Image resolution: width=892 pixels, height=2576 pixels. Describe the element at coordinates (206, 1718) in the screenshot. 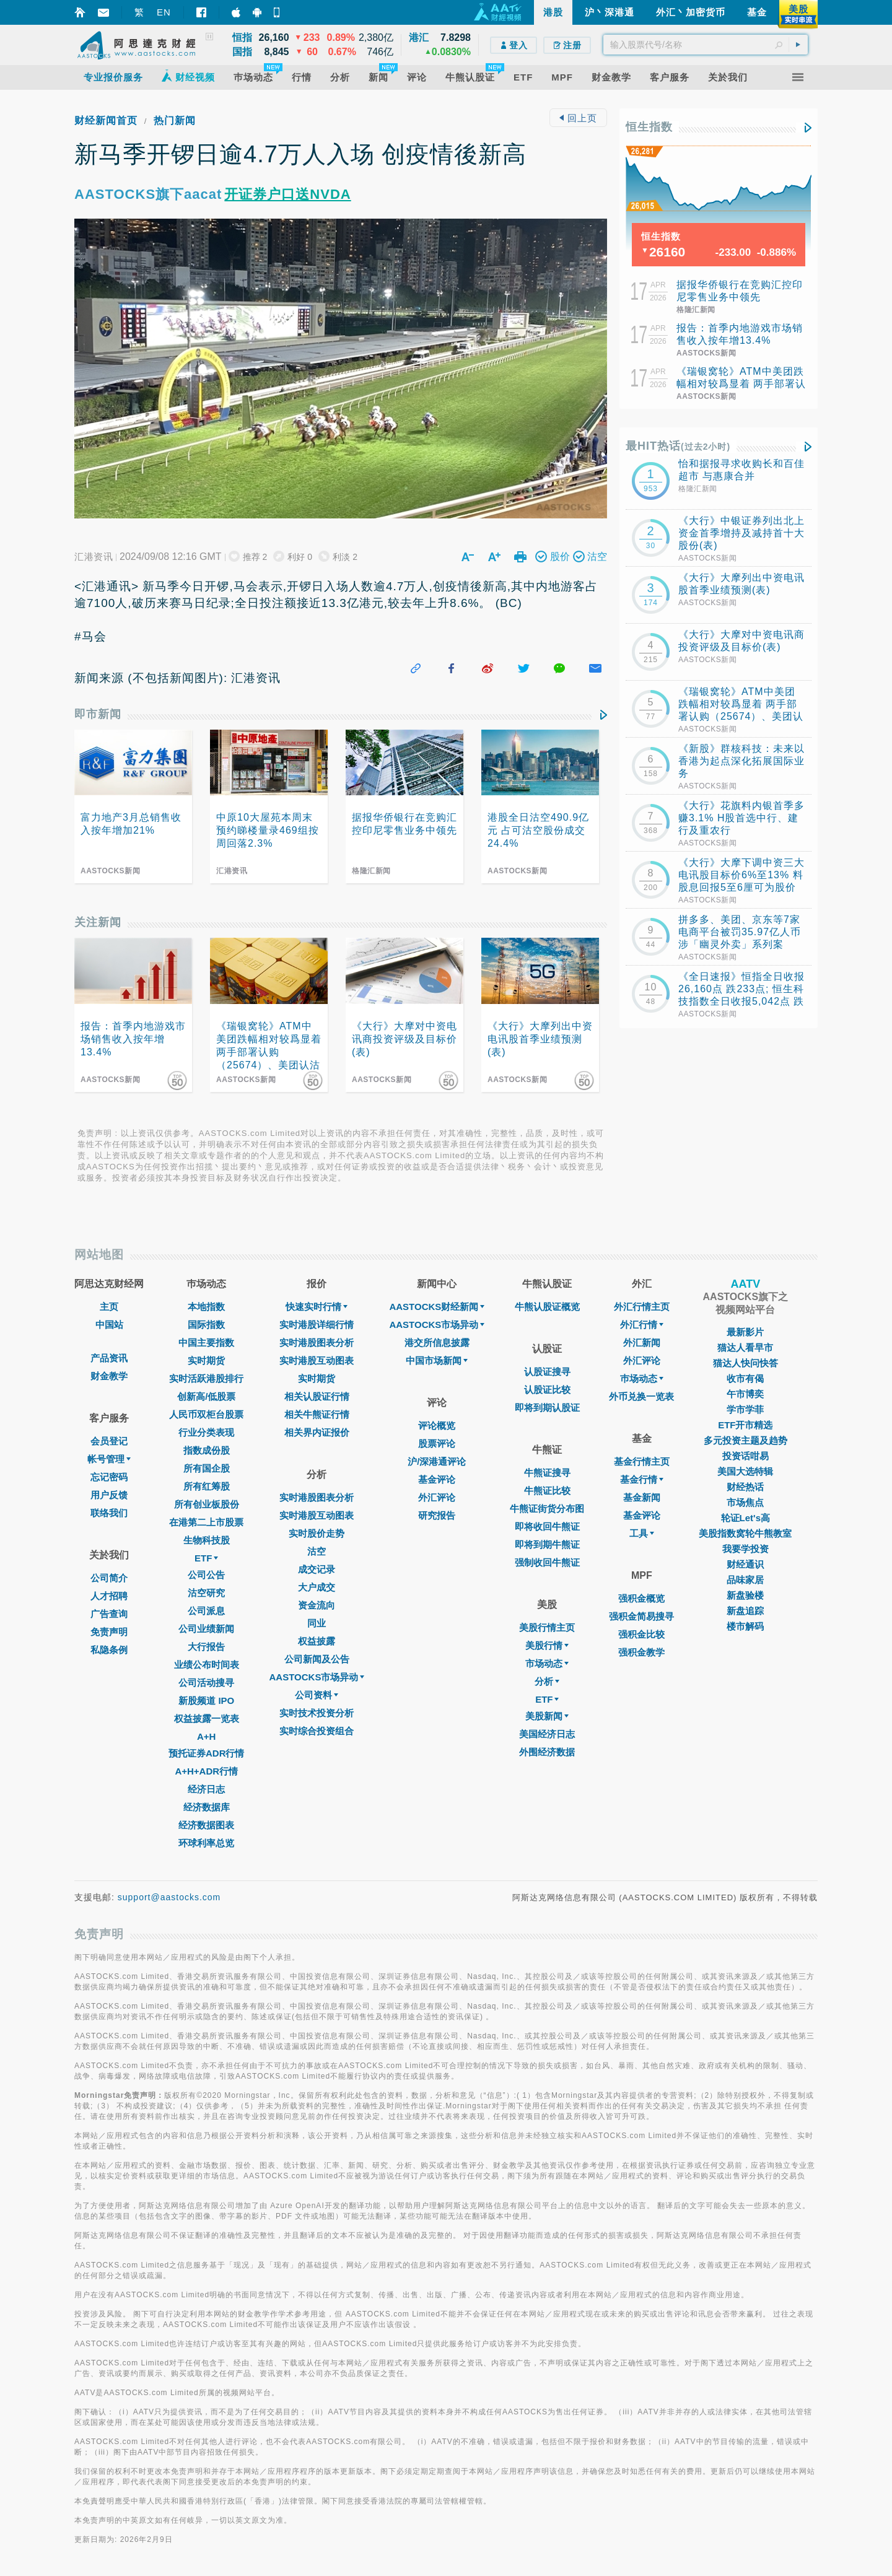

I see `权益披露一览表` at that location.